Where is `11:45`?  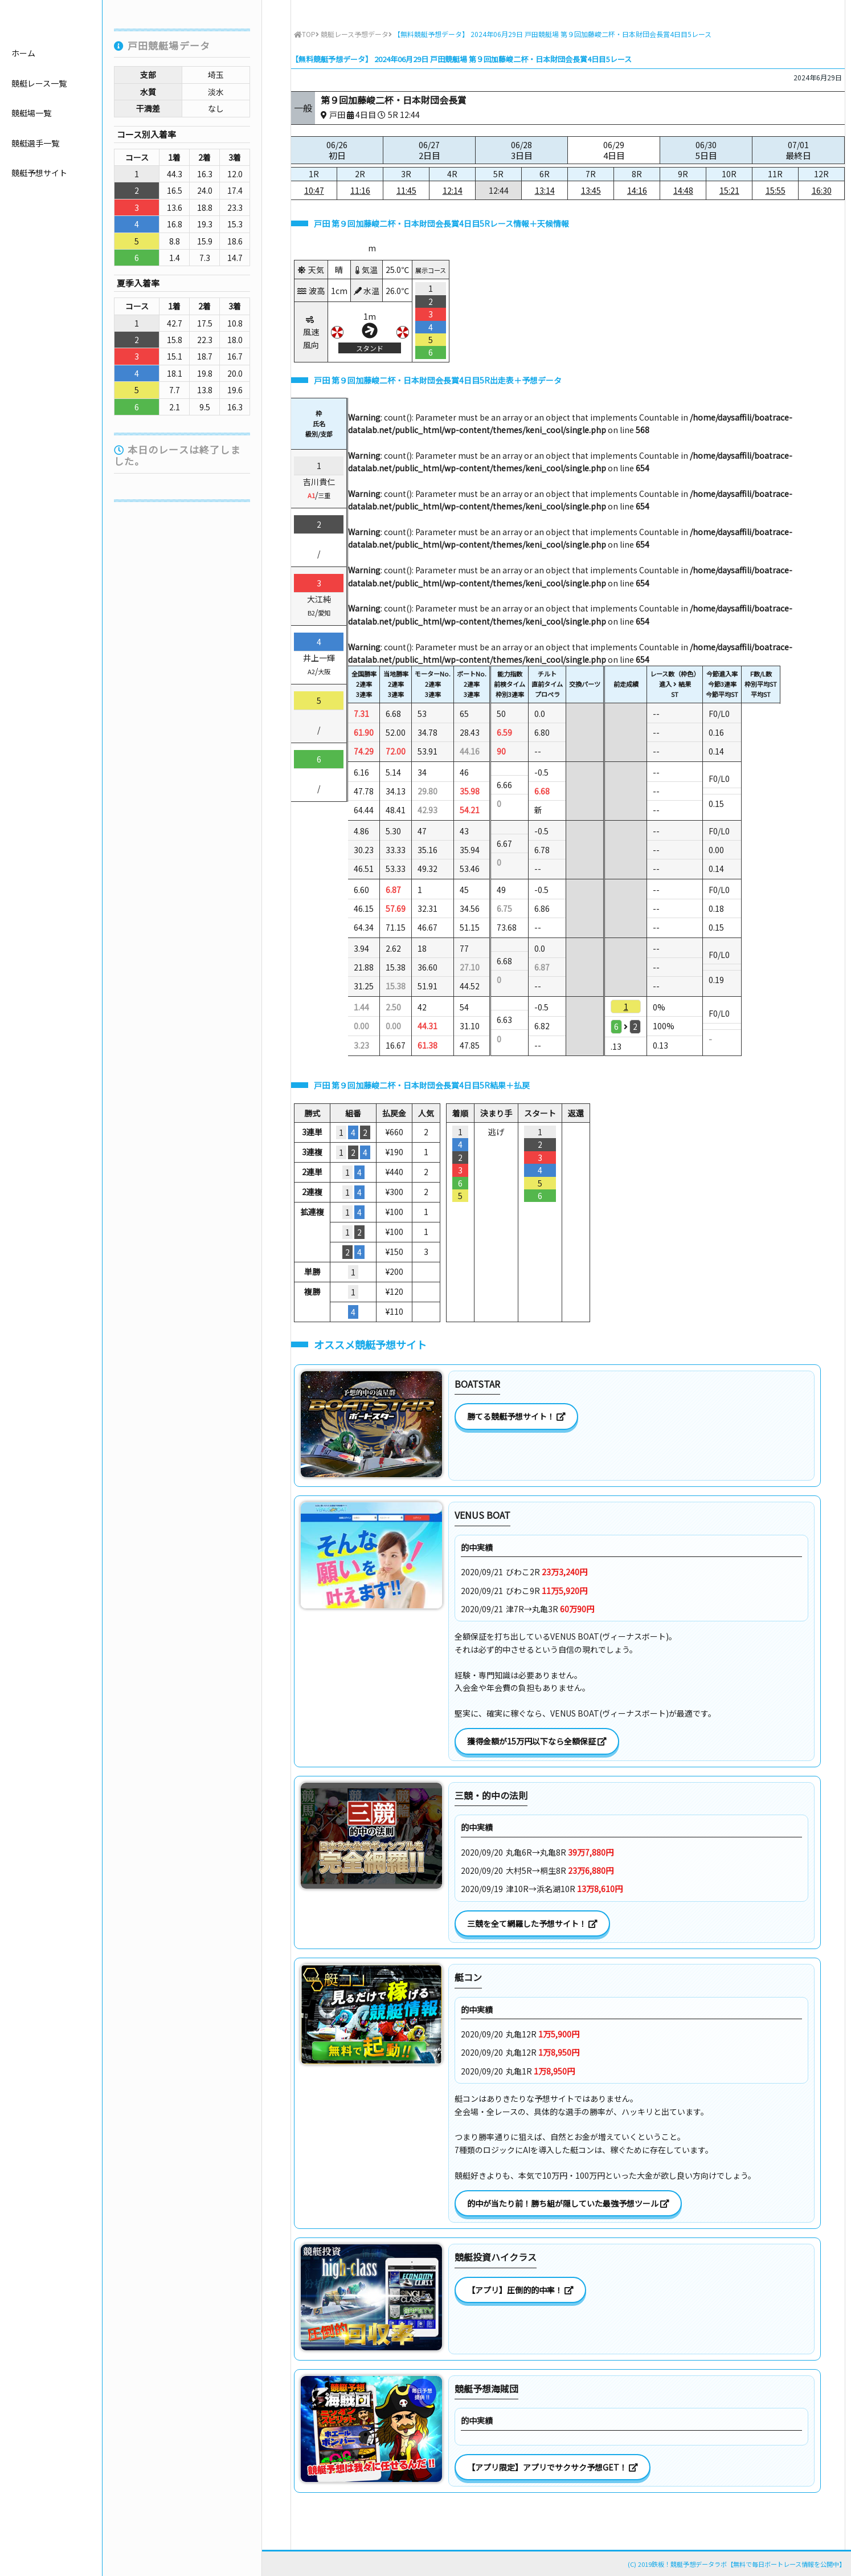
11:45 is located at coordinates (406, 190).